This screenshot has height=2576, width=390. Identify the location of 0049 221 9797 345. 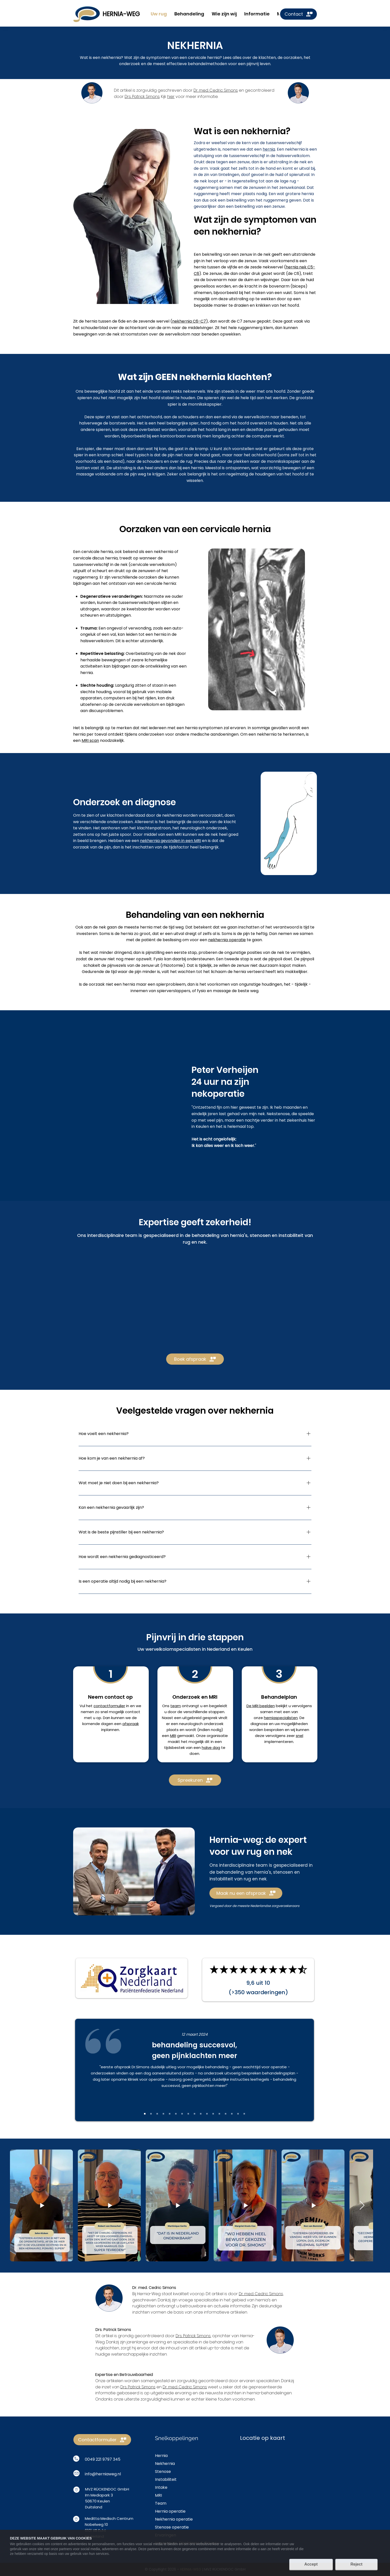
(102, 2459).